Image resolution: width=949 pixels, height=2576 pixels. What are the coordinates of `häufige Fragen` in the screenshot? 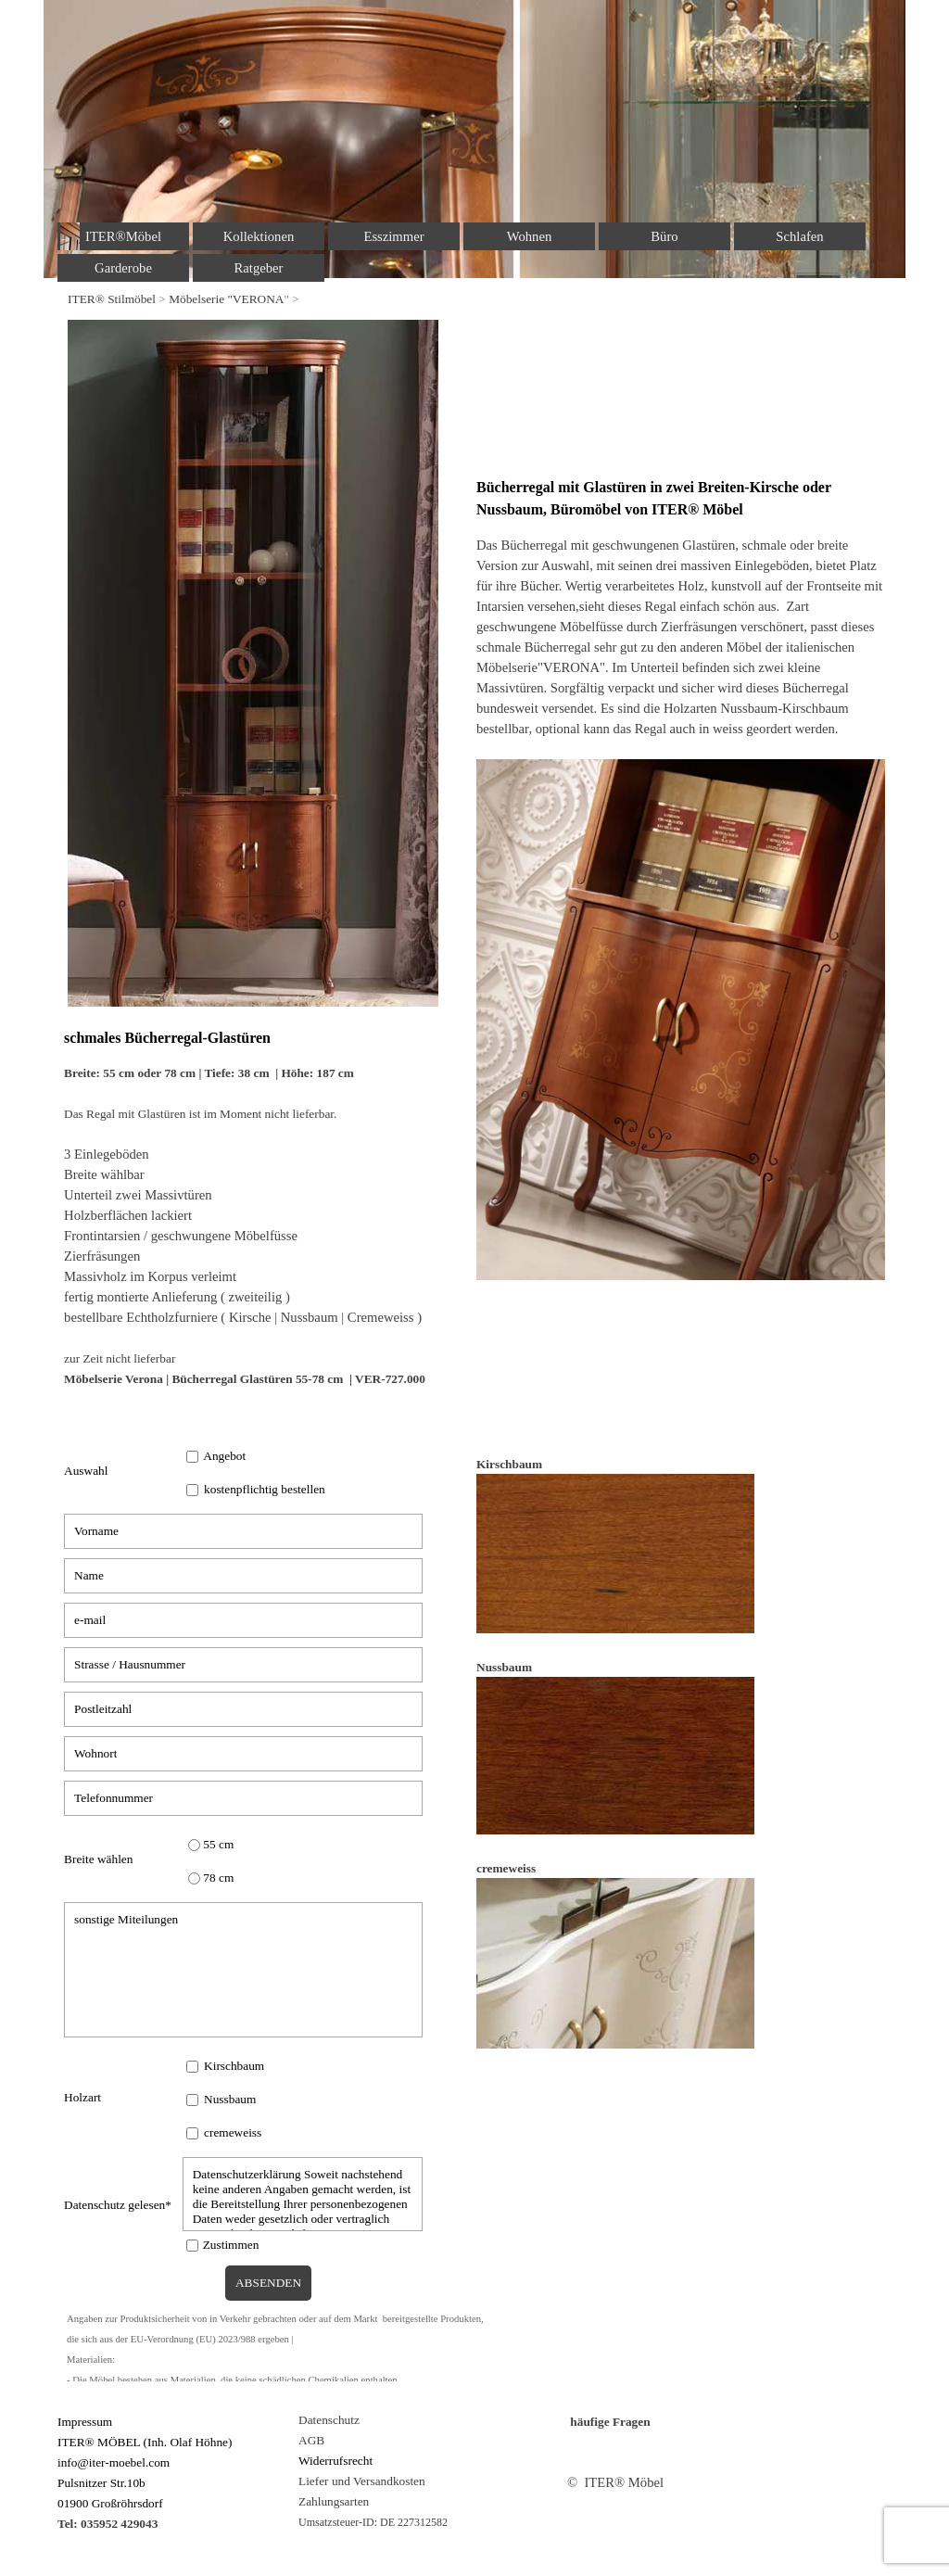 It's located at (610, 2422).